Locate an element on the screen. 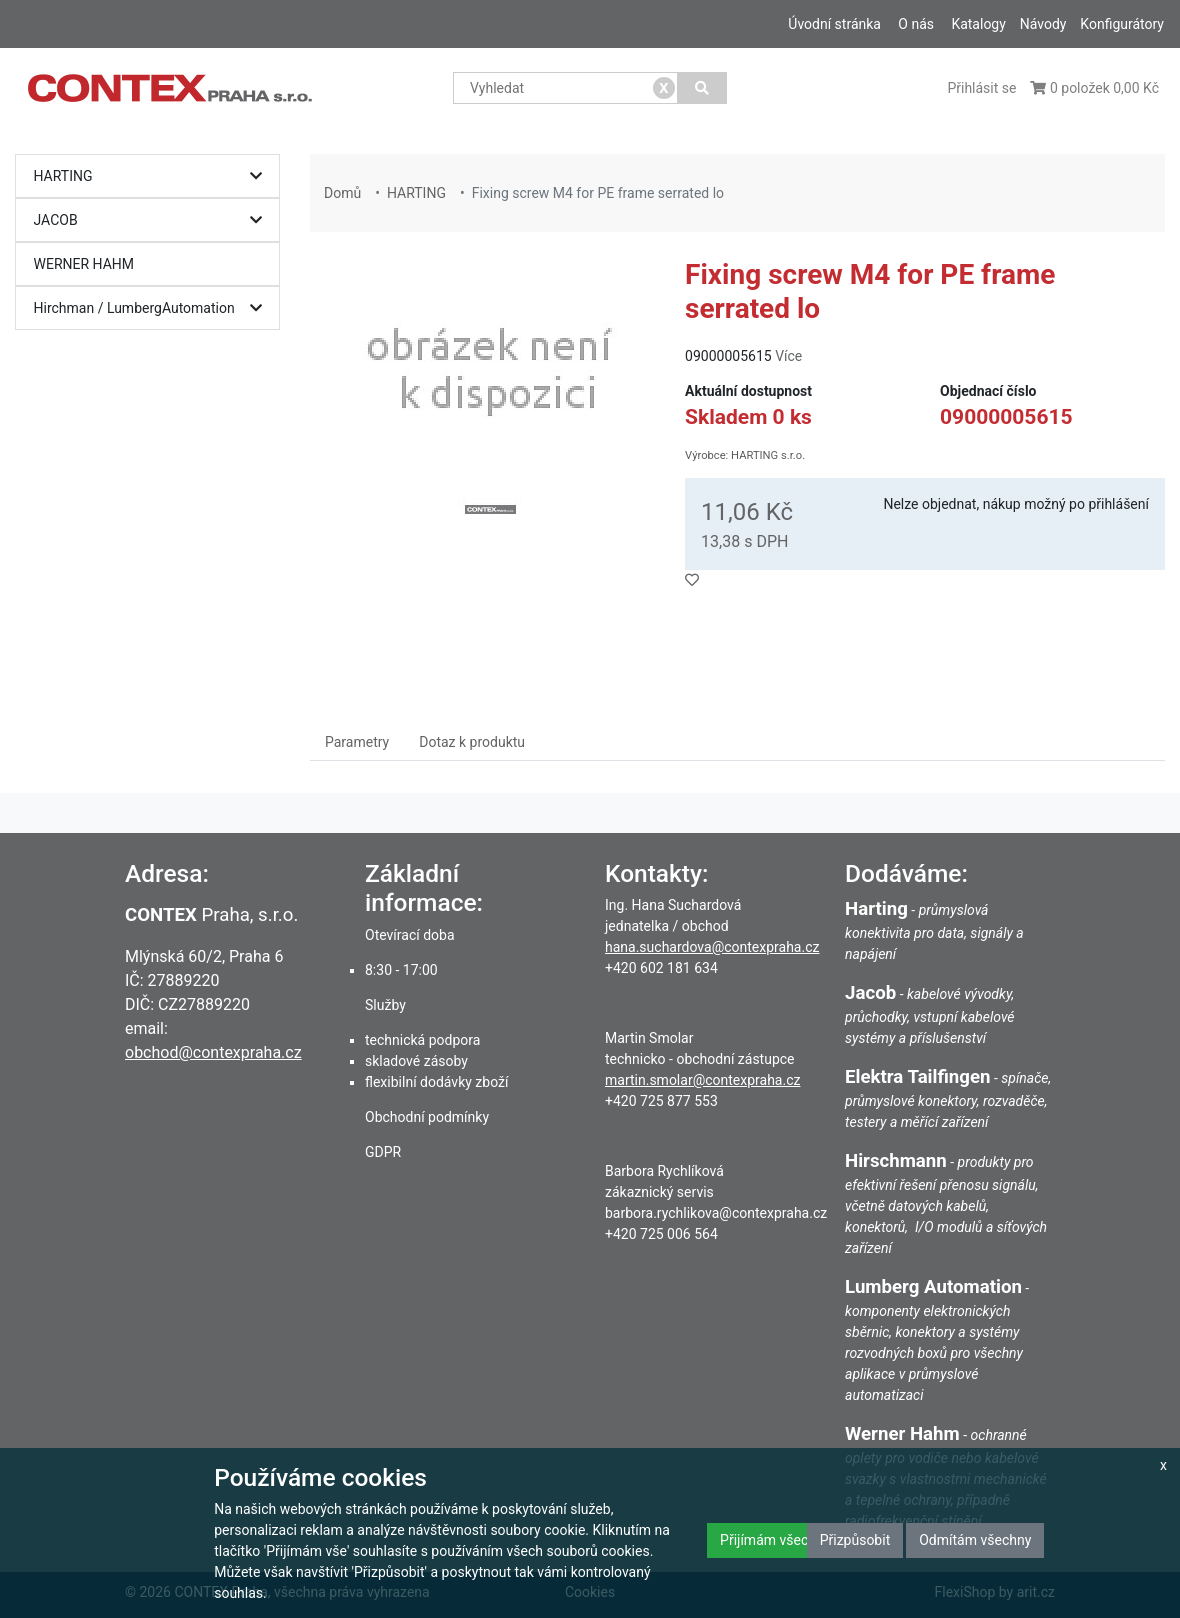  GDPR is located at coordinates (383, 1152).